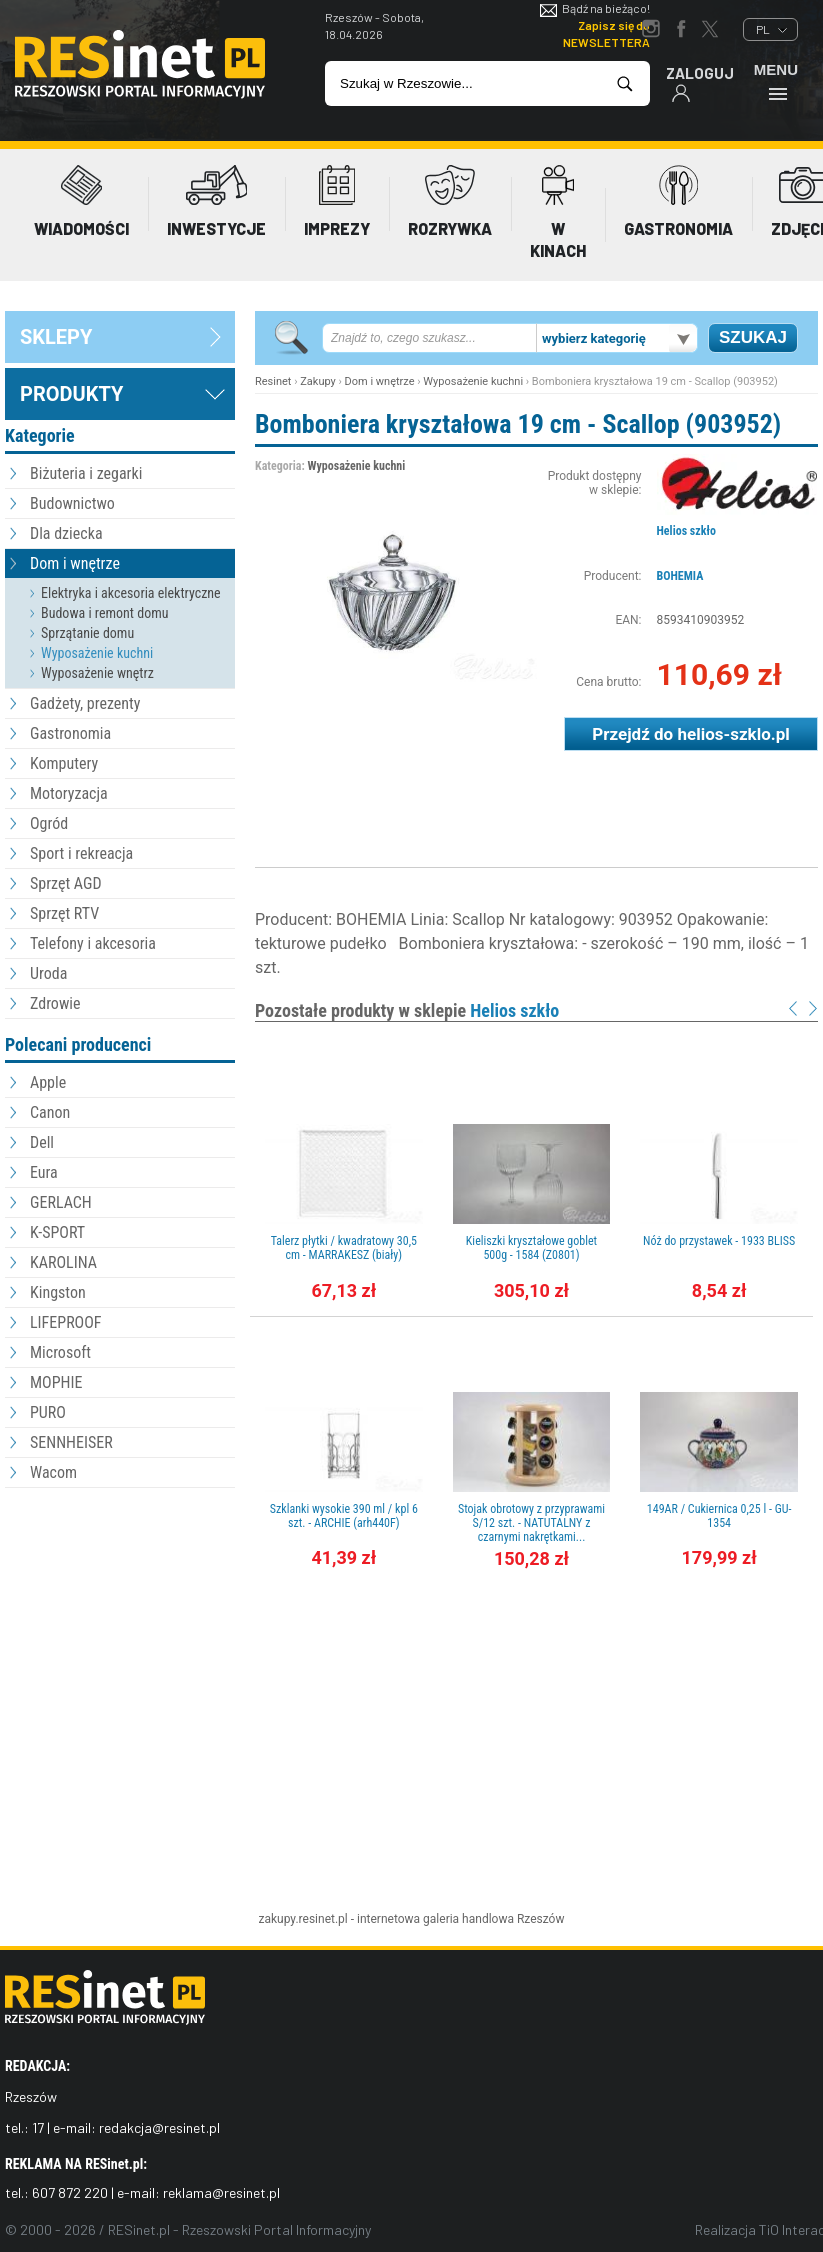  What do you see at coordinates (44, 1172) in the screenshot?
I see `Eura` at bounding box center [44, 1172].